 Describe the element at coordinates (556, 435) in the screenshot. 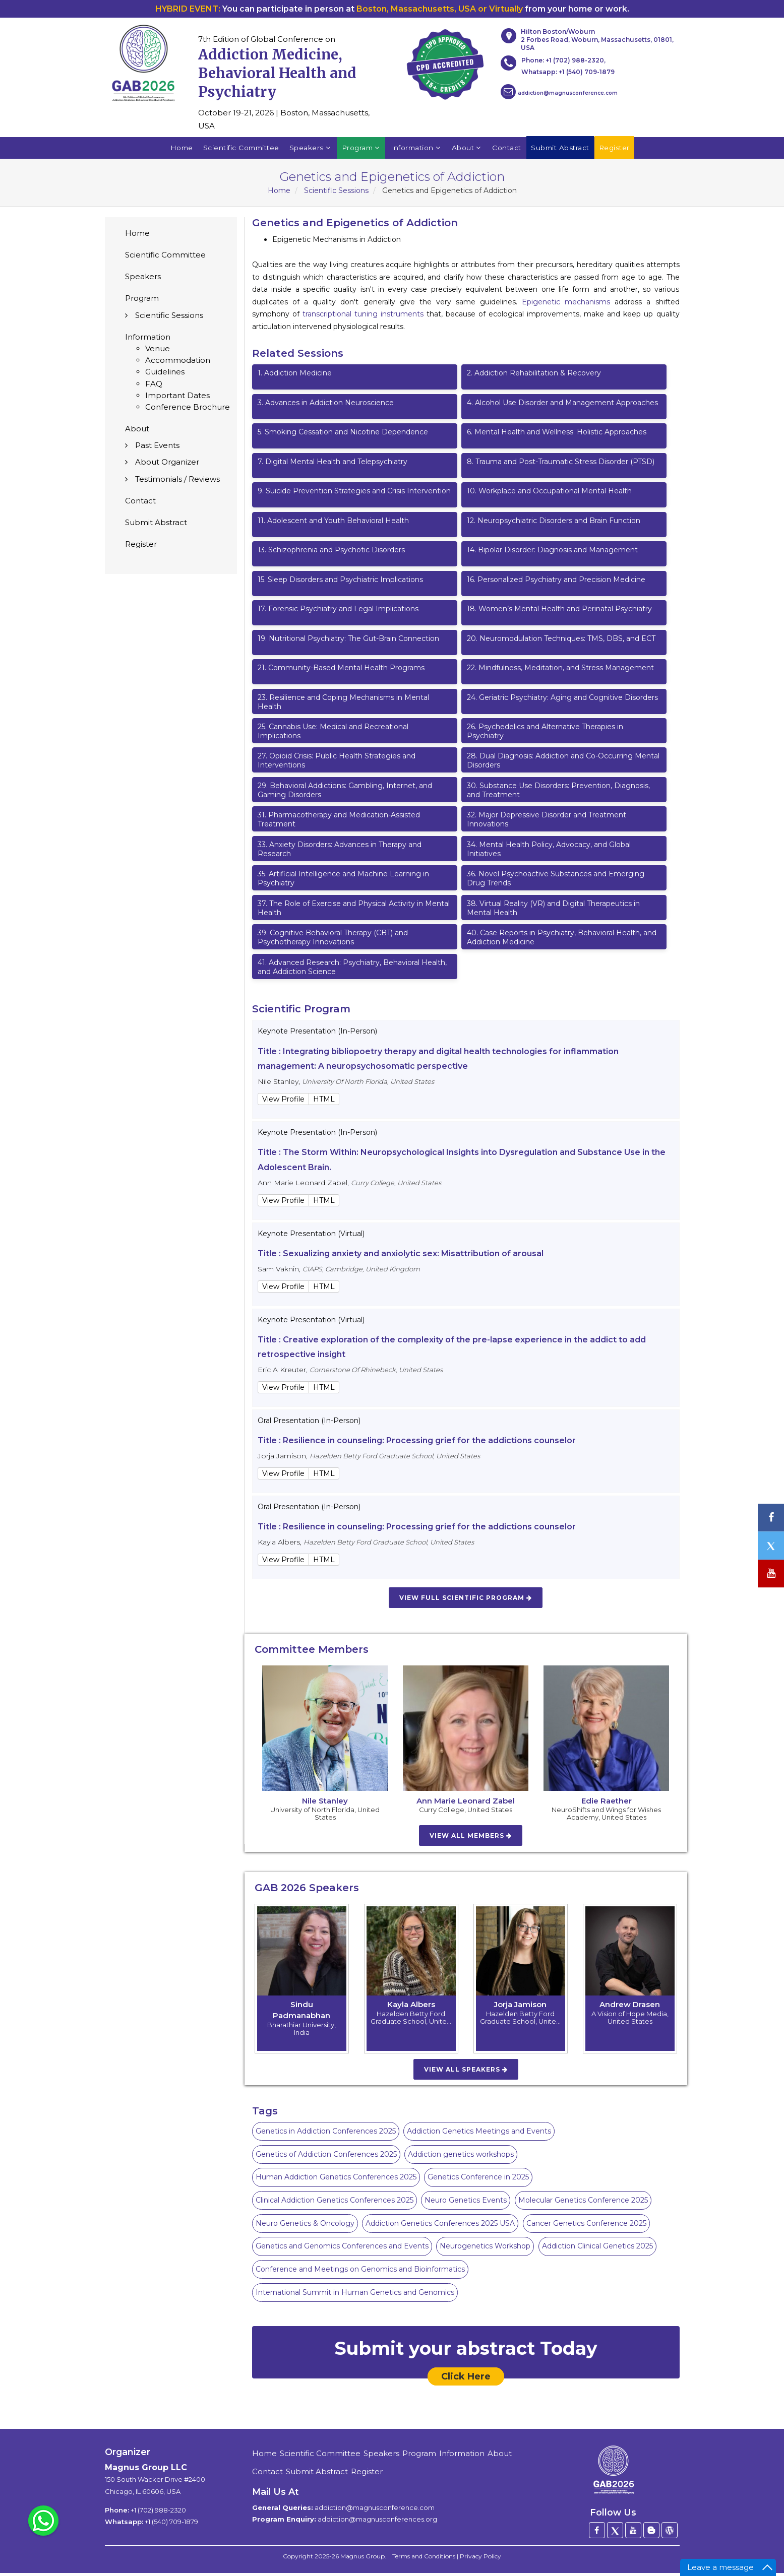

I see `Mental Health and Wellness: Holistic Approaches` at that location.